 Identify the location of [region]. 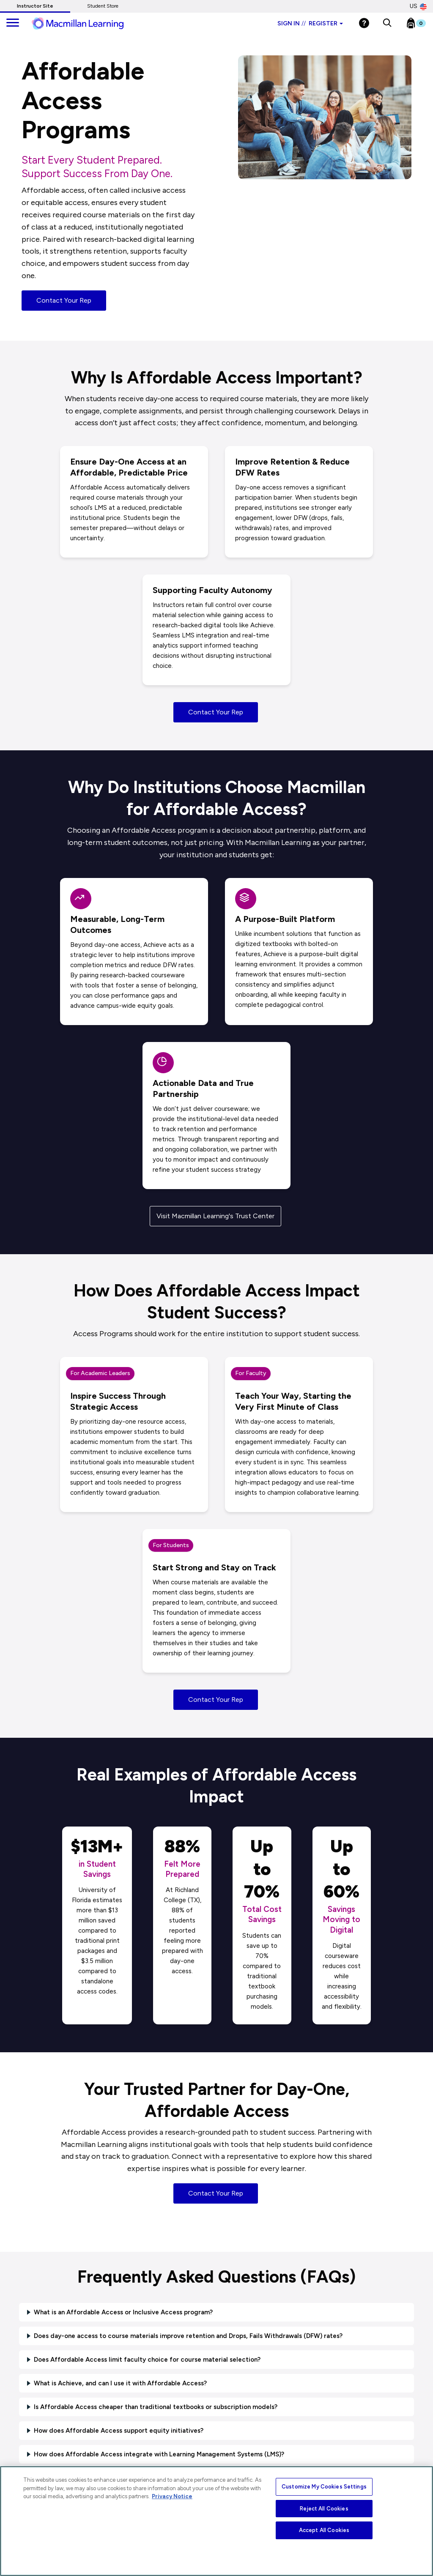
(216, 2521).